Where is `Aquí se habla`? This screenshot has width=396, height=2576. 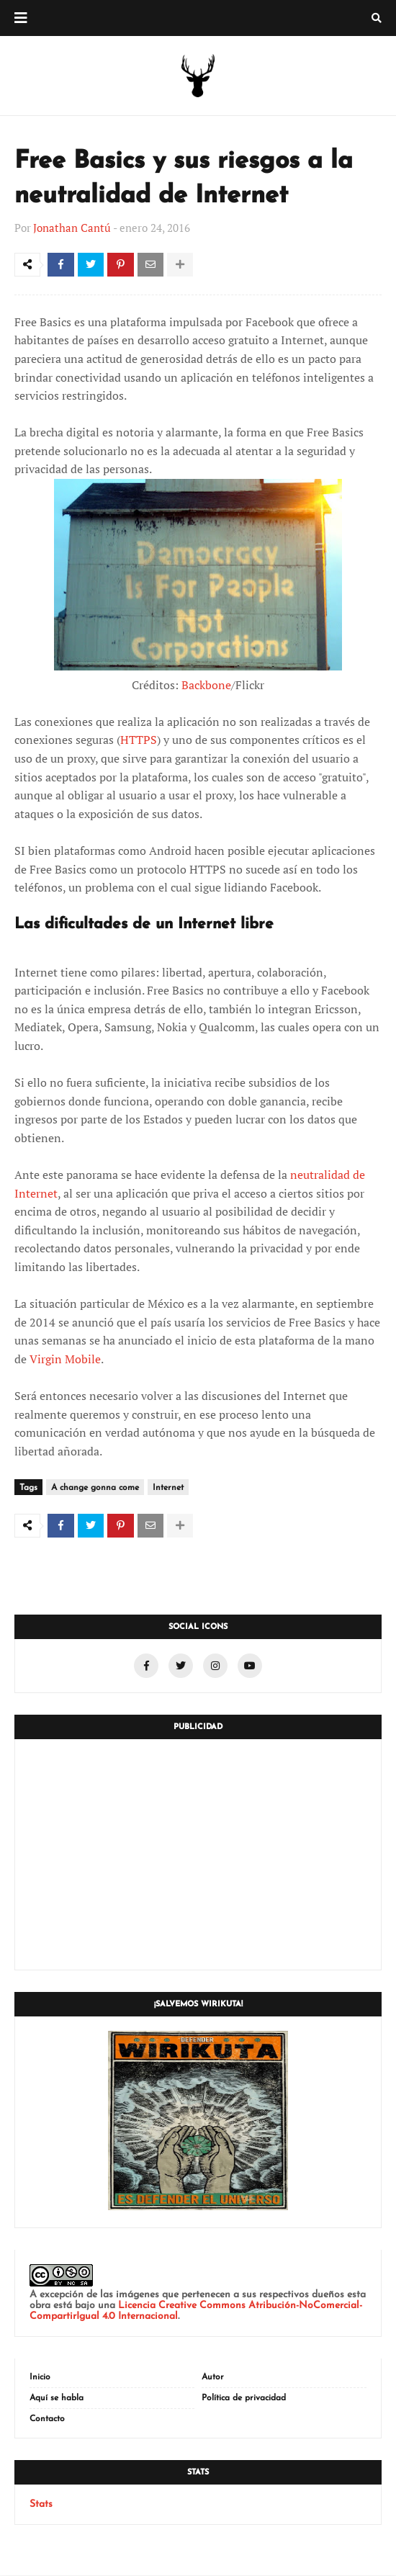 Aquí se habla is located at coordinates (57, 2399).